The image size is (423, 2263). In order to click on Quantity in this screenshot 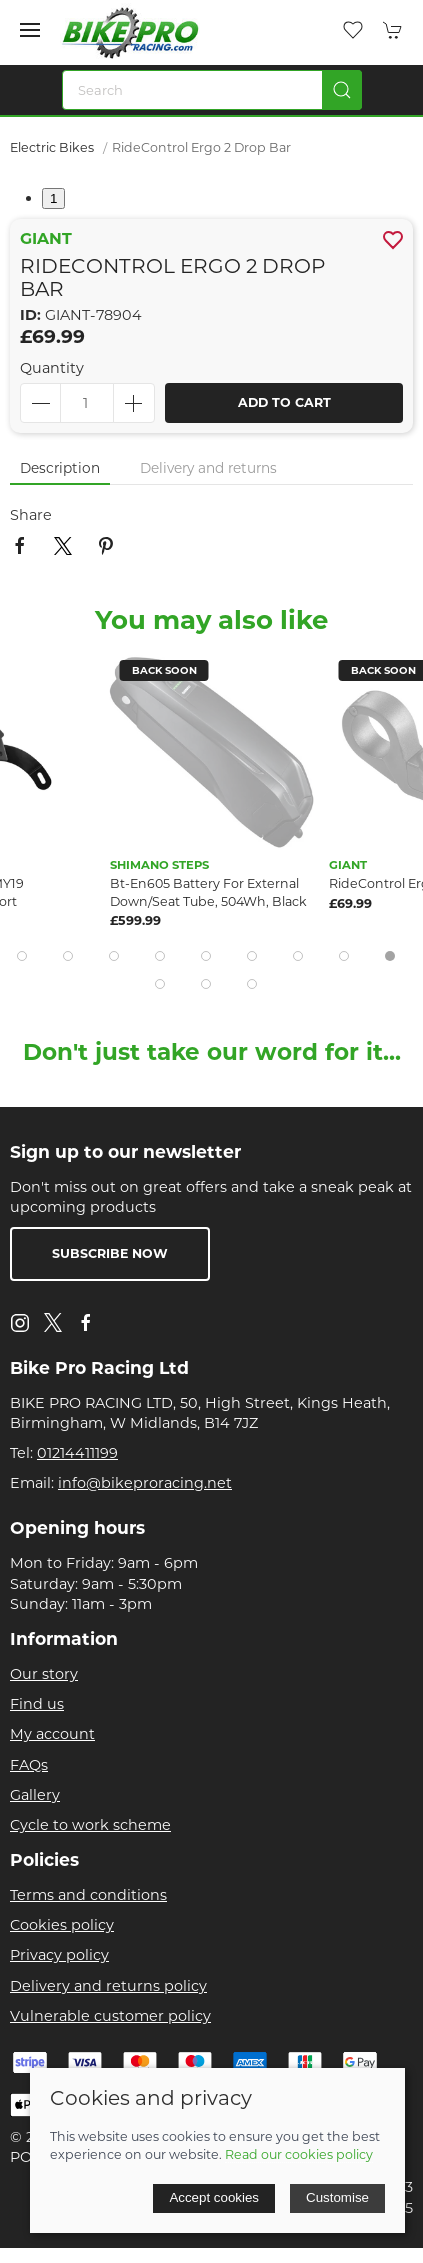, I will do `click(52, 368)`.